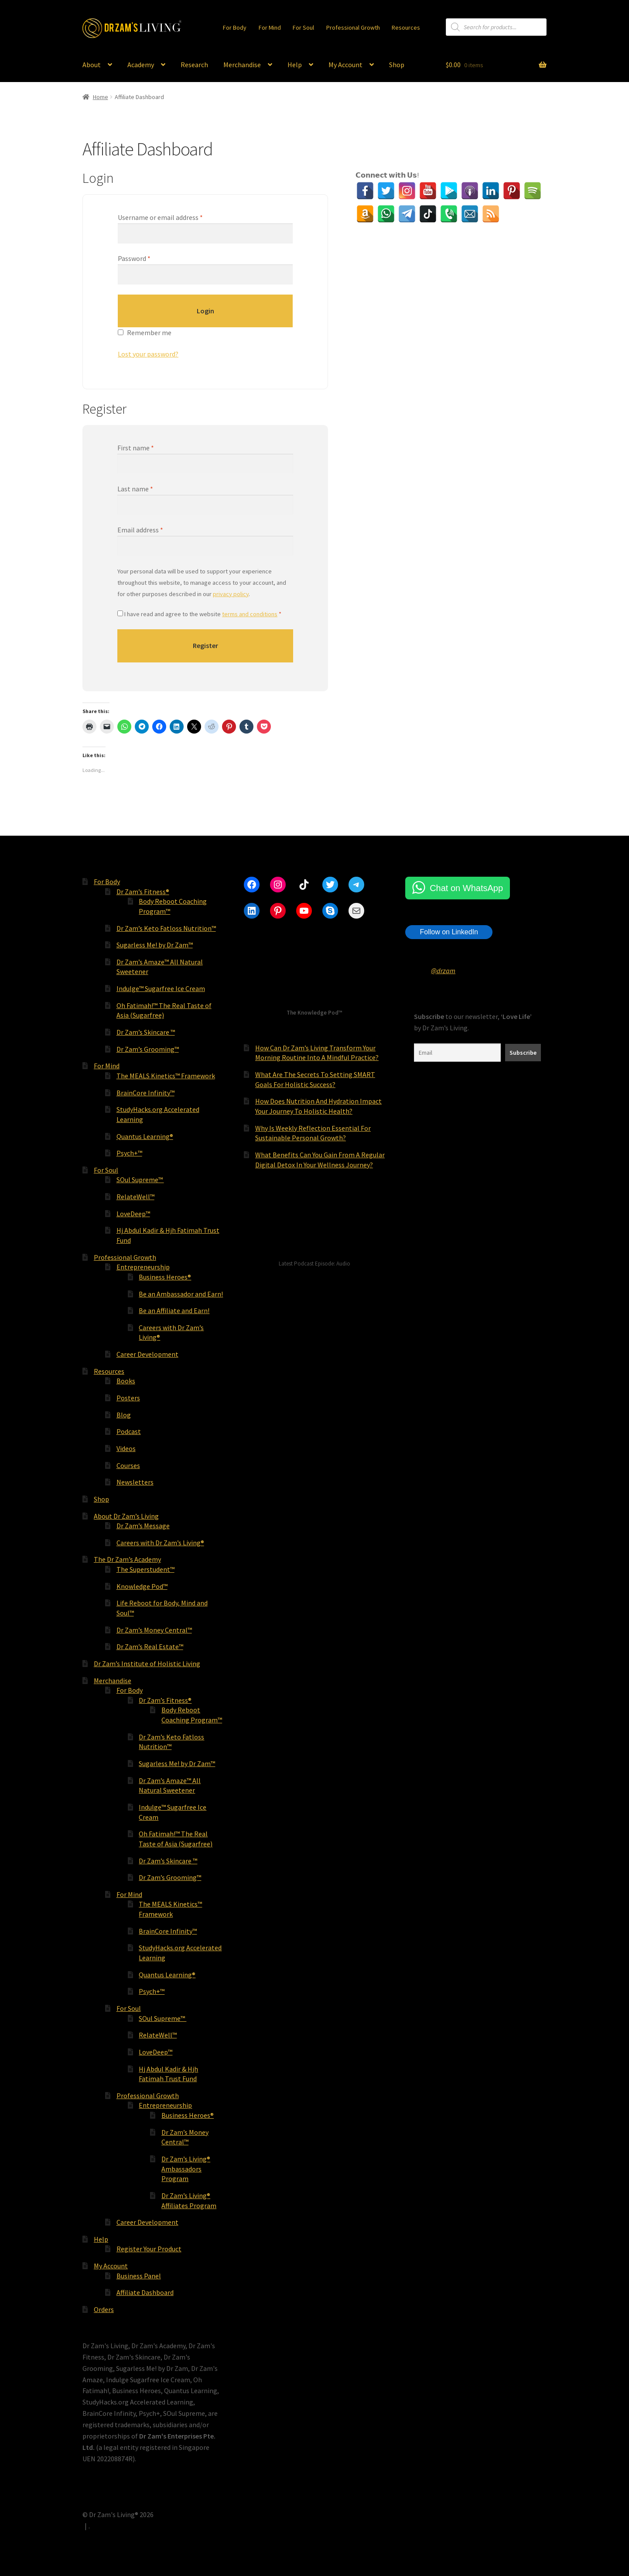 The image size is (629, 2576). I want to click on Business Panel, so click(138, 2275).